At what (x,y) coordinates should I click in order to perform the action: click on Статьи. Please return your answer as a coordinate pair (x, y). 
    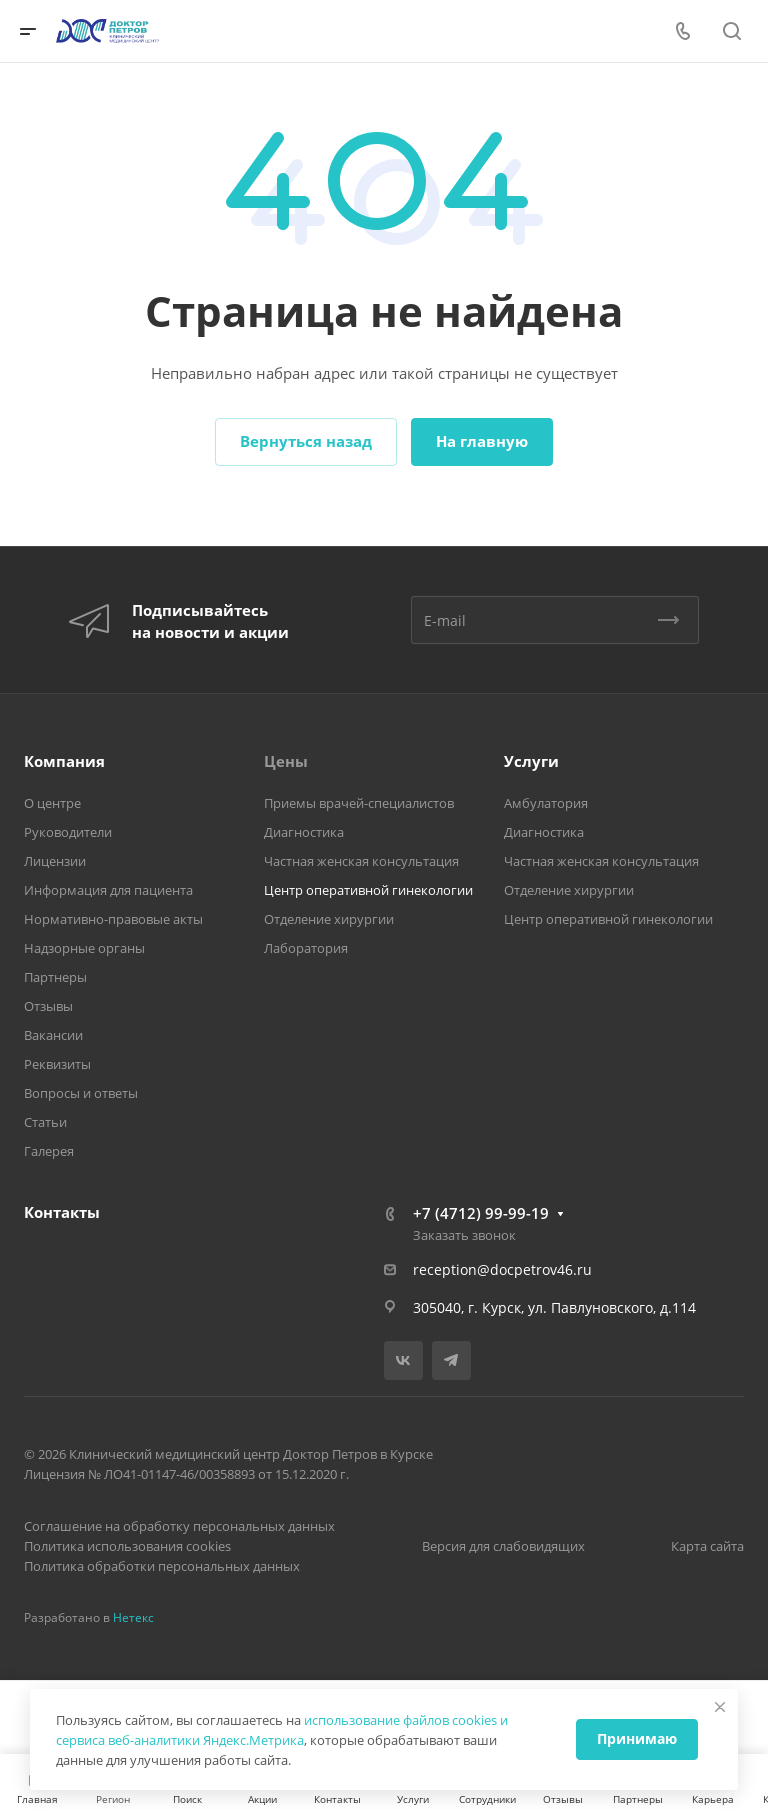
    Looking at the image, I should click on (45, 1122).